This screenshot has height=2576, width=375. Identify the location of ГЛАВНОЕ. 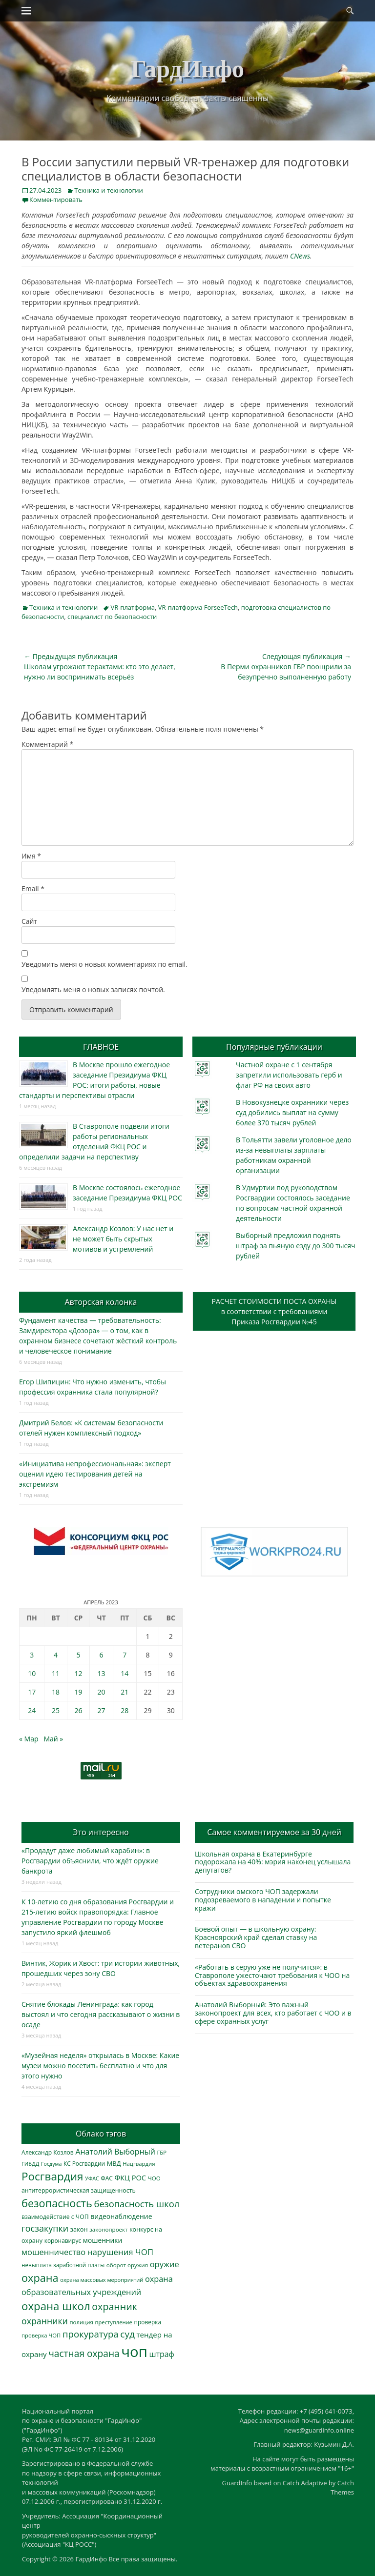
(101, 1046).